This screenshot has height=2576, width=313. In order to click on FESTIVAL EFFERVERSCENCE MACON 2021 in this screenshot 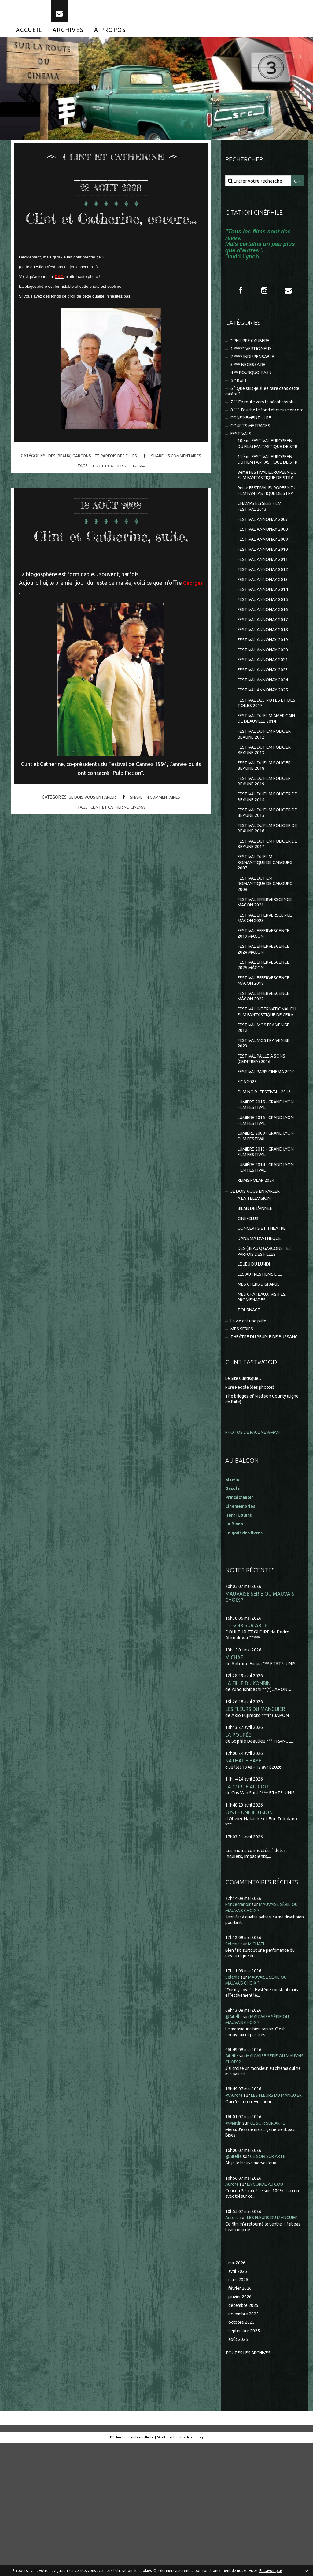, I will do `click(268, 975)`.